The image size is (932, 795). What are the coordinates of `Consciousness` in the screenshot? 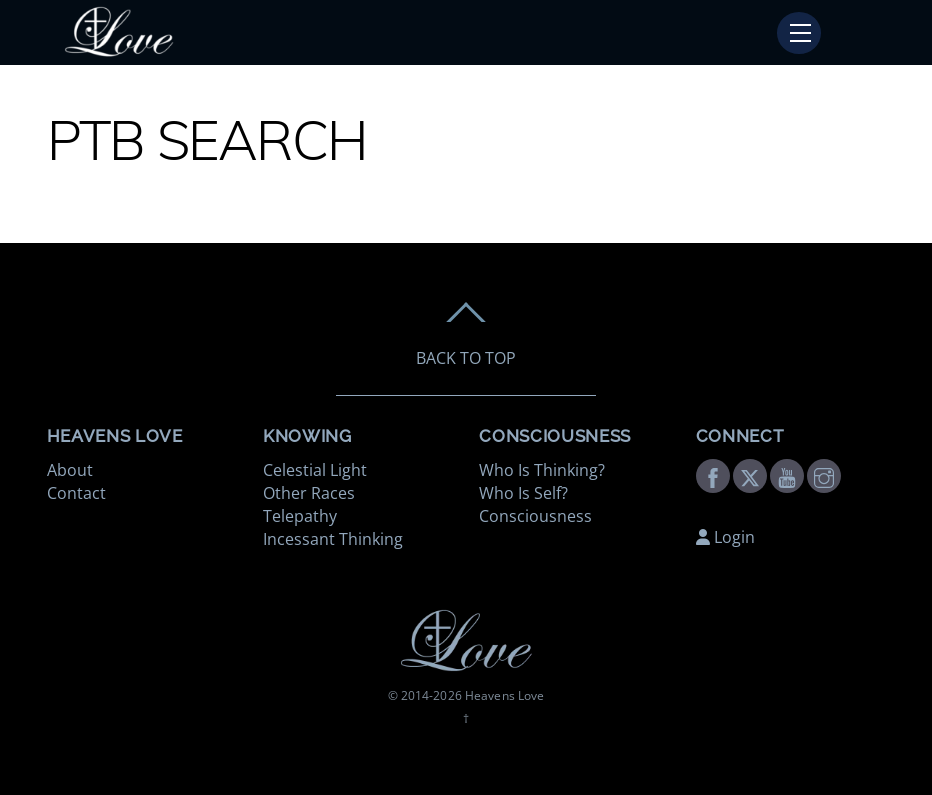 It's located at (535, 516).